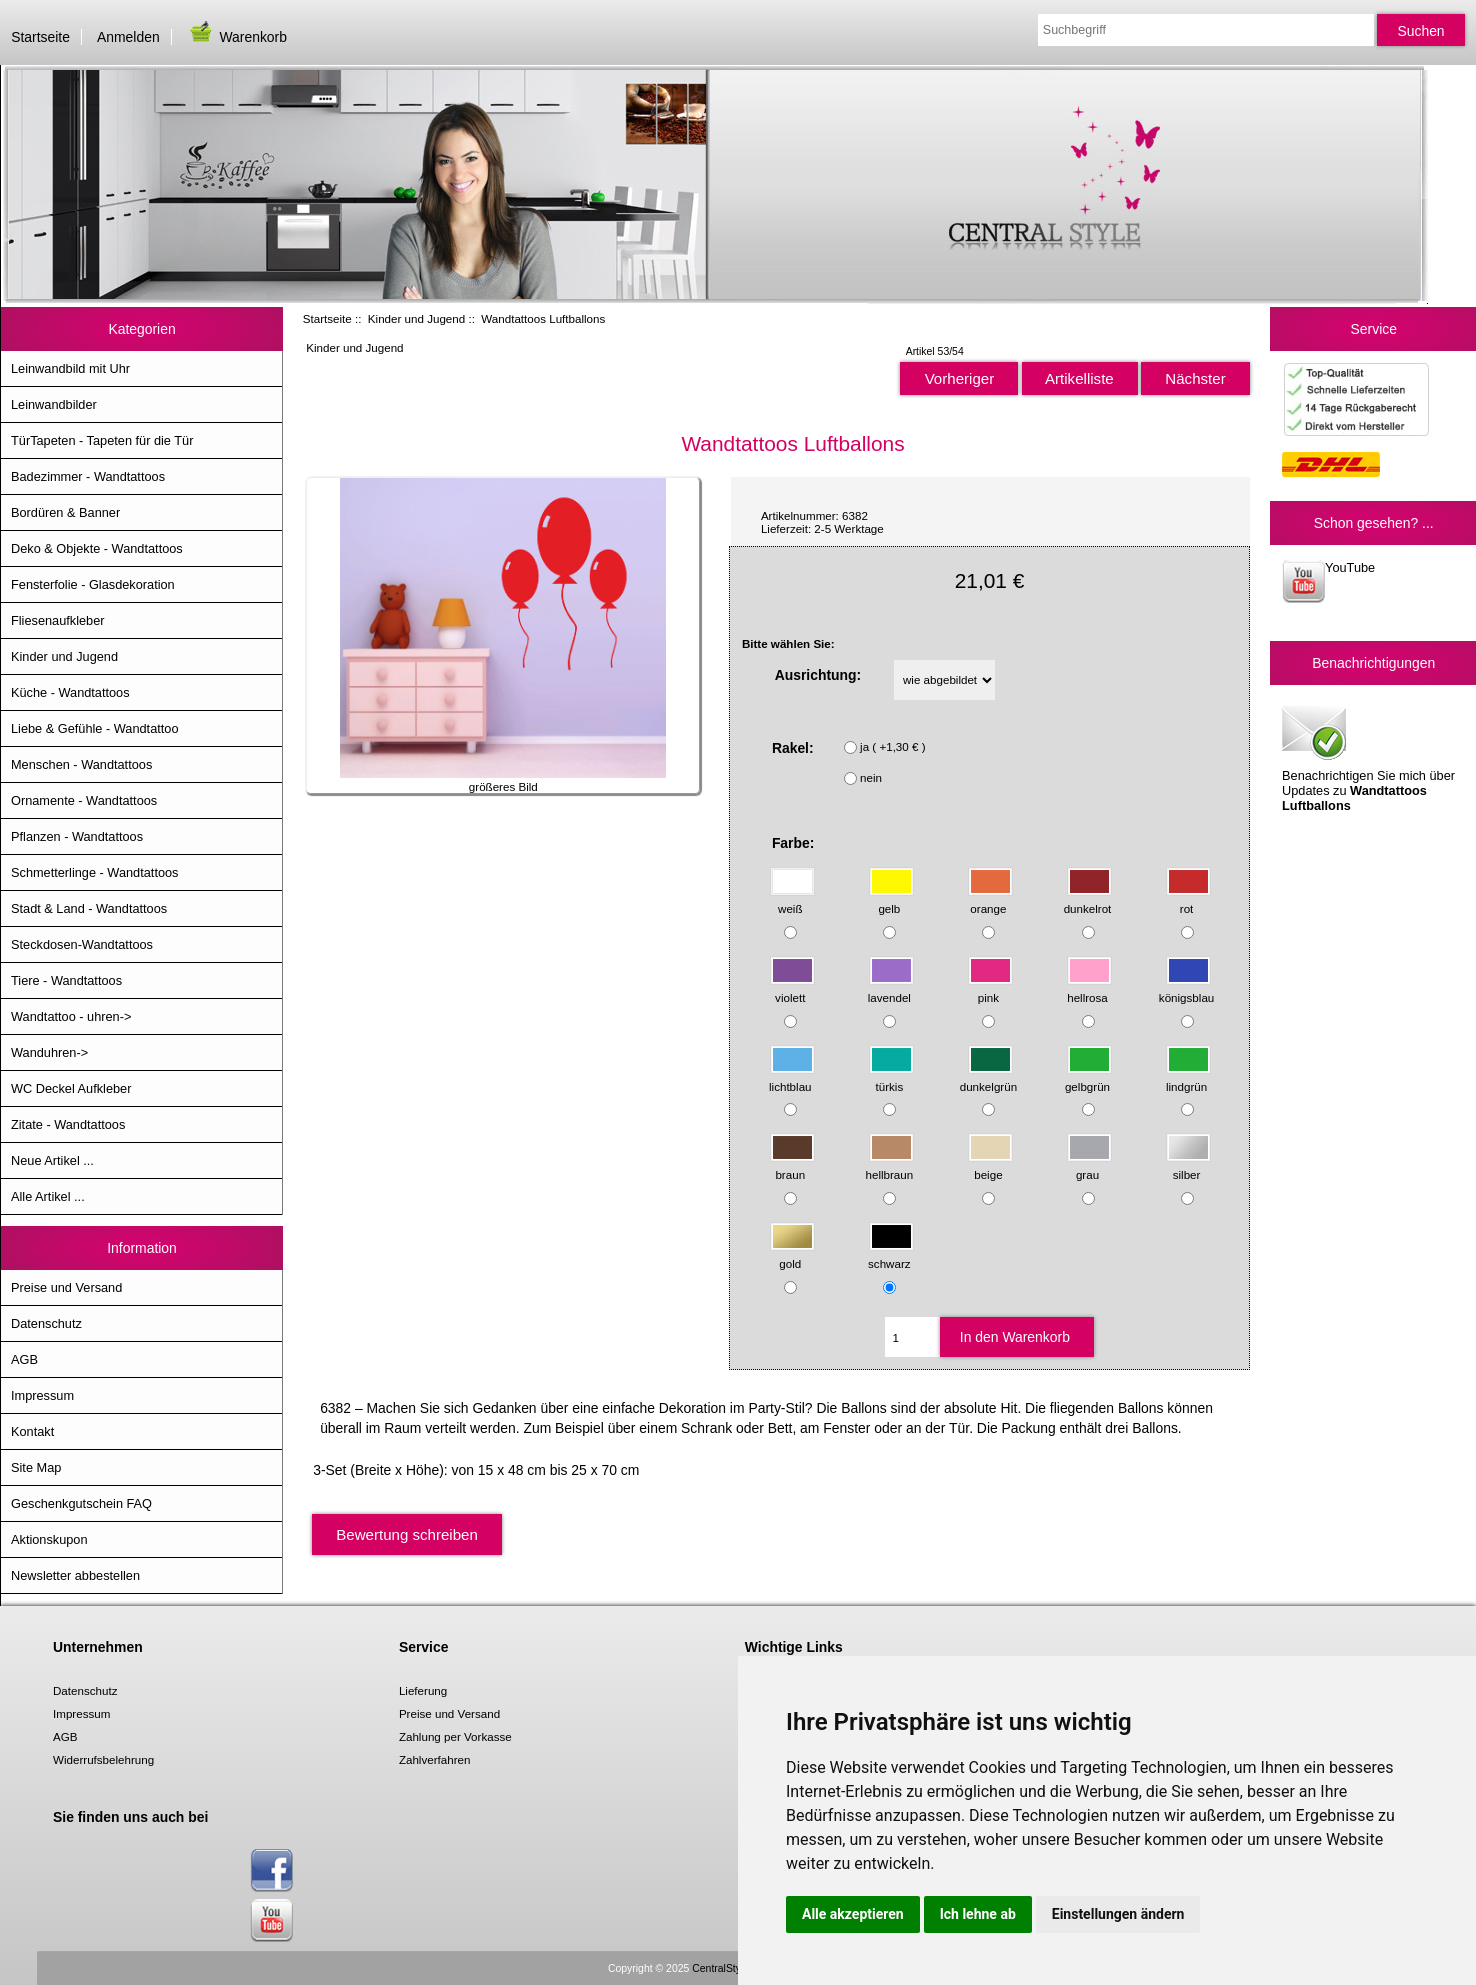 The width and height of the screenshot is (1476, 1985). I want to click on gelbgrün, so click(1088, 1076).